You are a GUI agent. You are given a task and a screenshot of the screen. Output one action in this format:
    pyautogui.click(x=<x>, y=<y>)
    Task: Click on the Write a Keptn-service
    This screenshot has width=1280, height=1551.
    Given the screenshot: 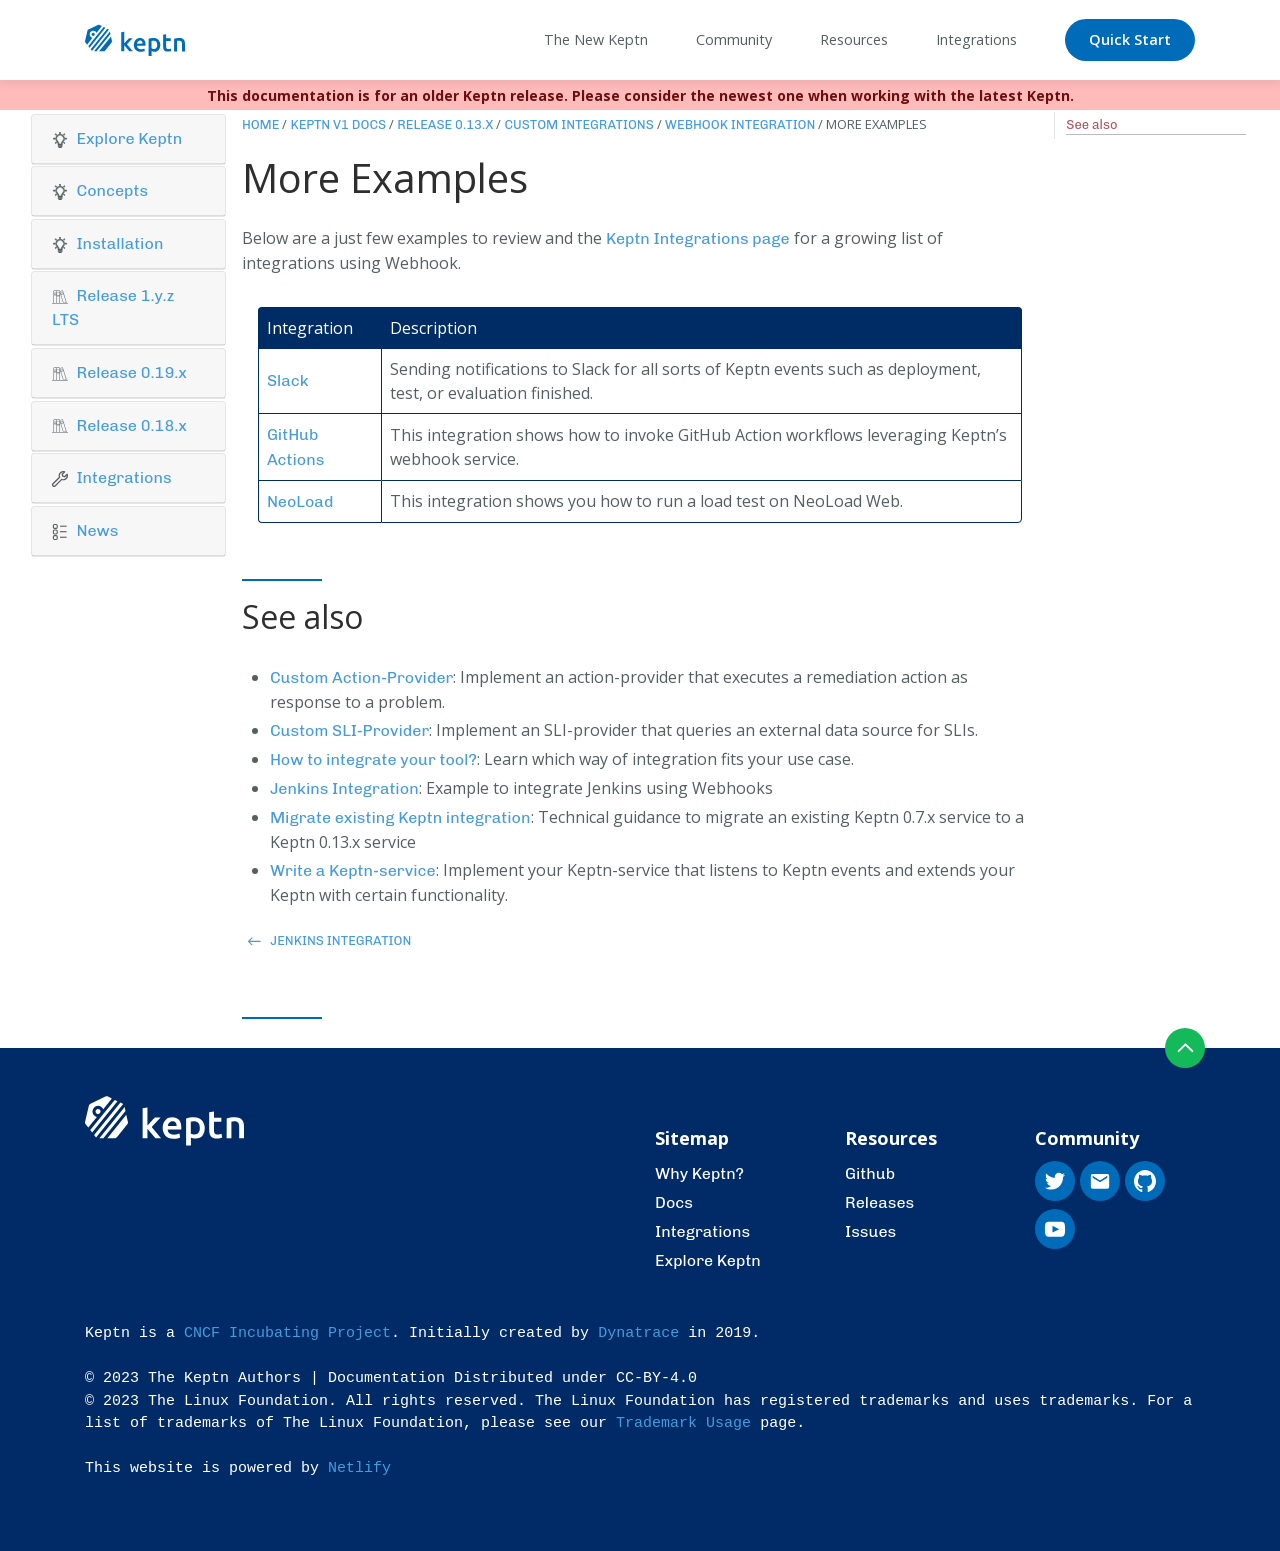 What is the action you would take?
    pyautogui.click(x=353, y=870)
    